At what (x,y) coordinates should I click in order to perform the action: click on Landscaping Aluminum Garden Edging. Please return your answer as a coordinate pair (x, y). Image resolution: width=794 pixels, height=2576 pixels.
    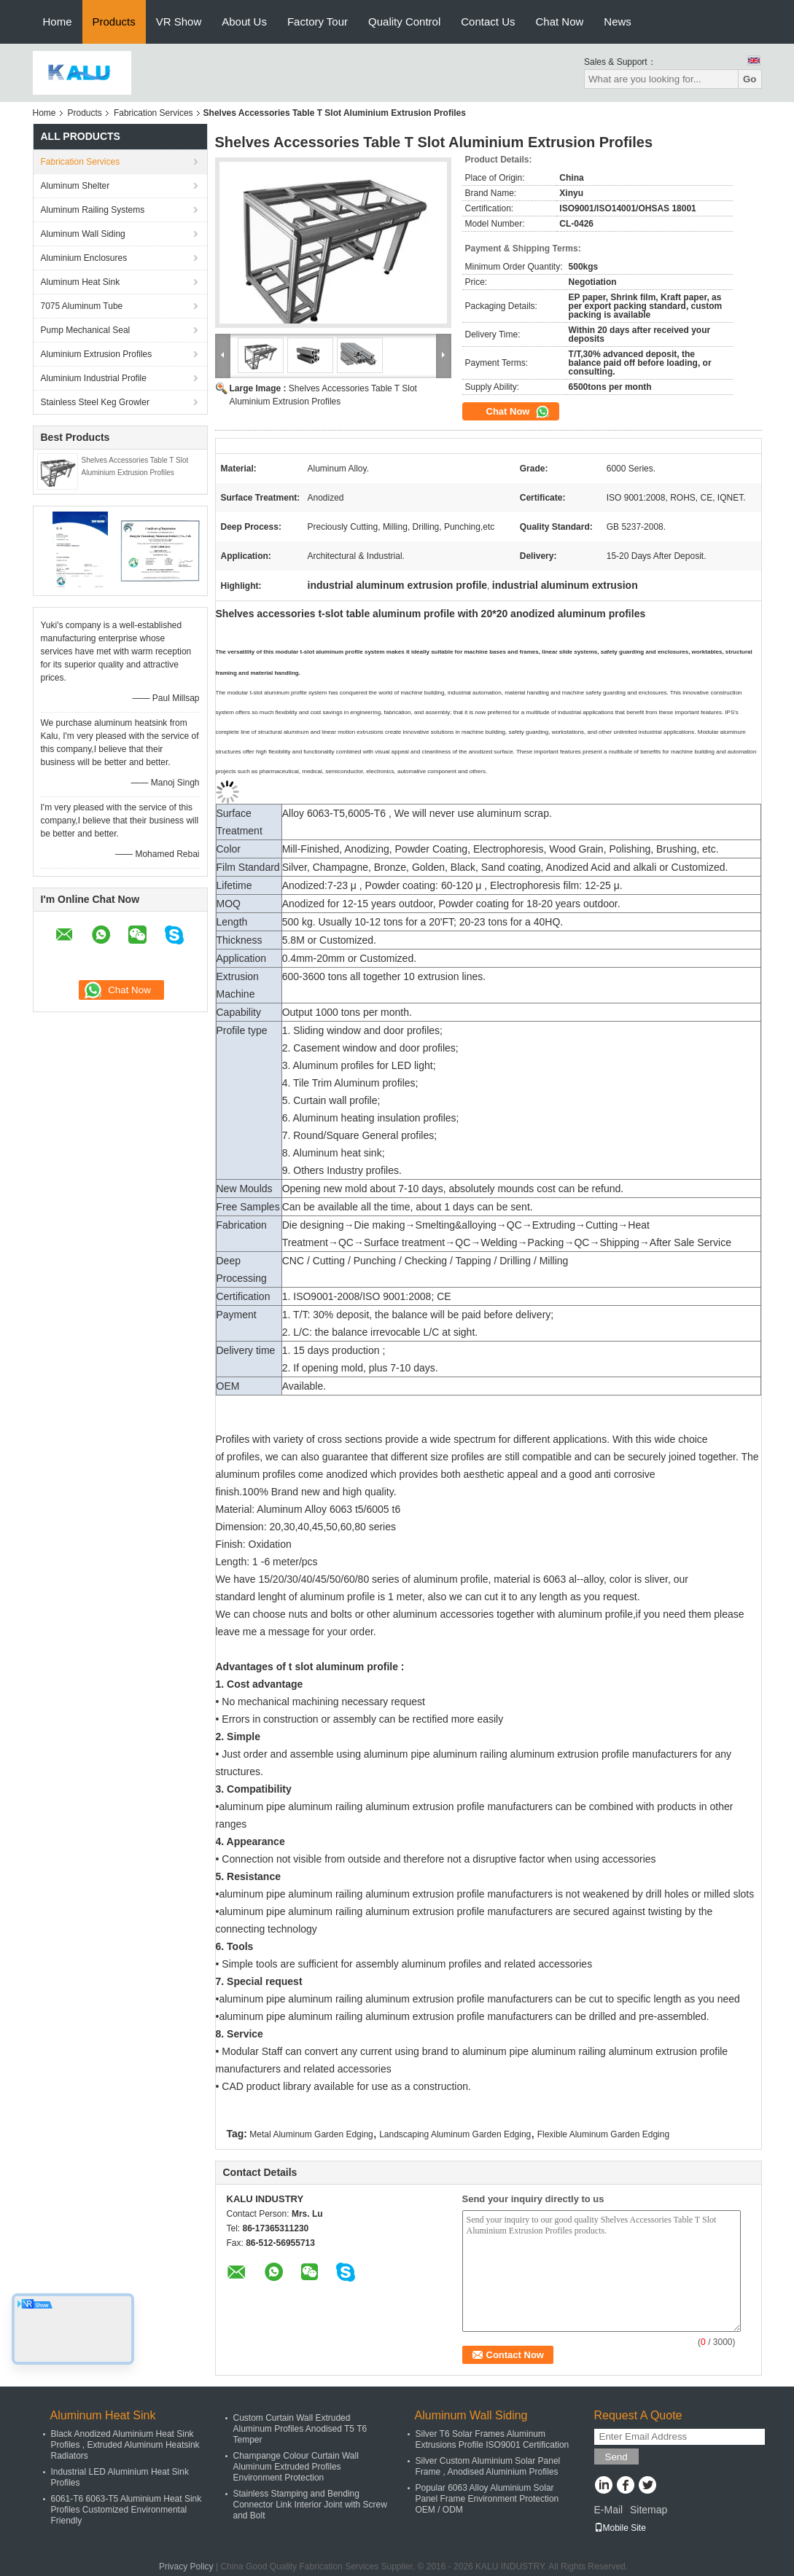
    Looking at the image, I should click on (455, 2134).